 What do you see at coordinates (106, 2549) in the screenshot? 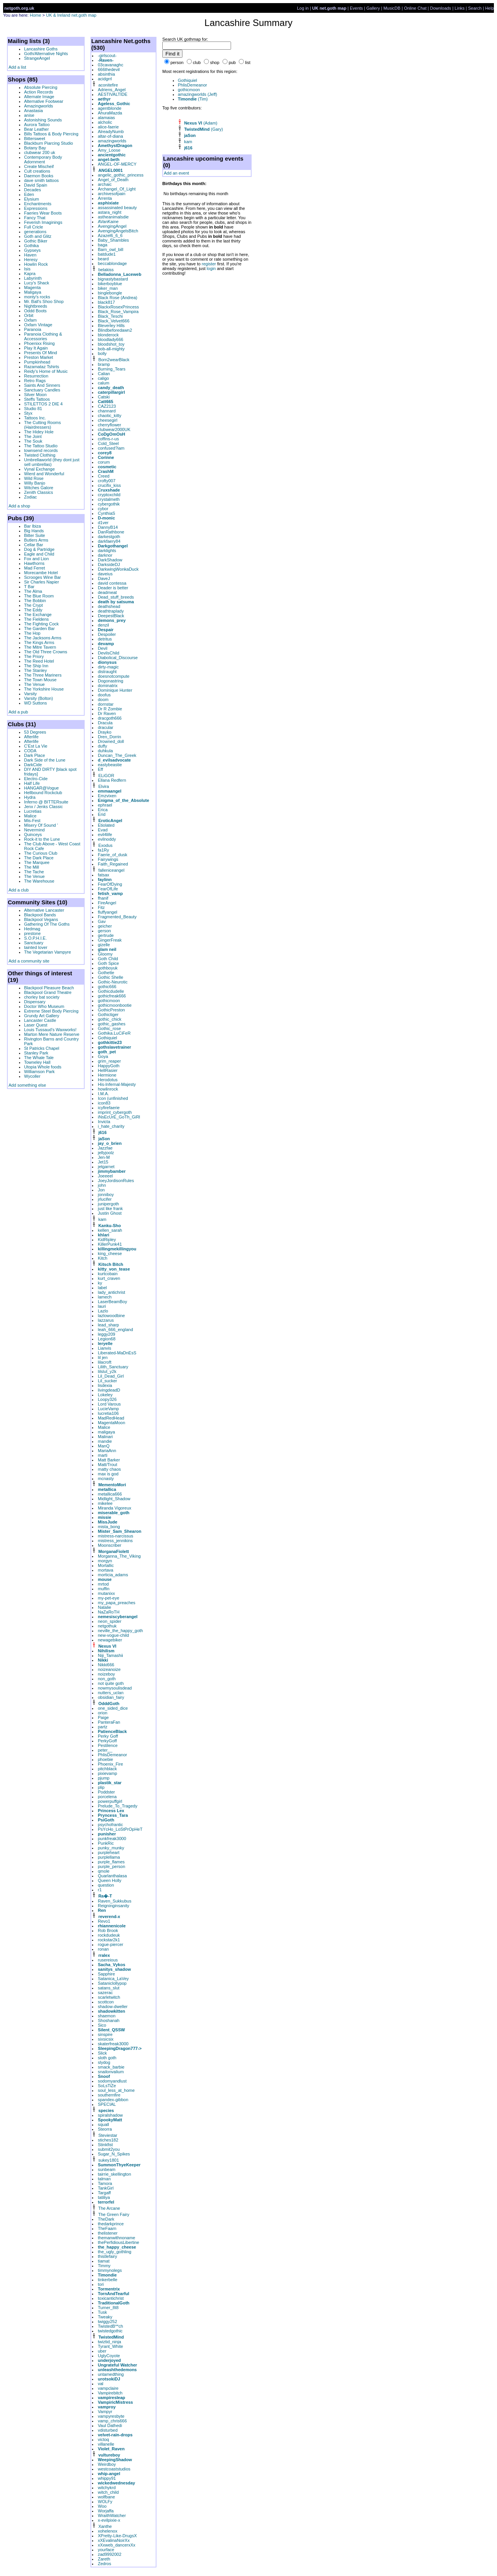
I see `yourface` at bounding box center [106, 2549].